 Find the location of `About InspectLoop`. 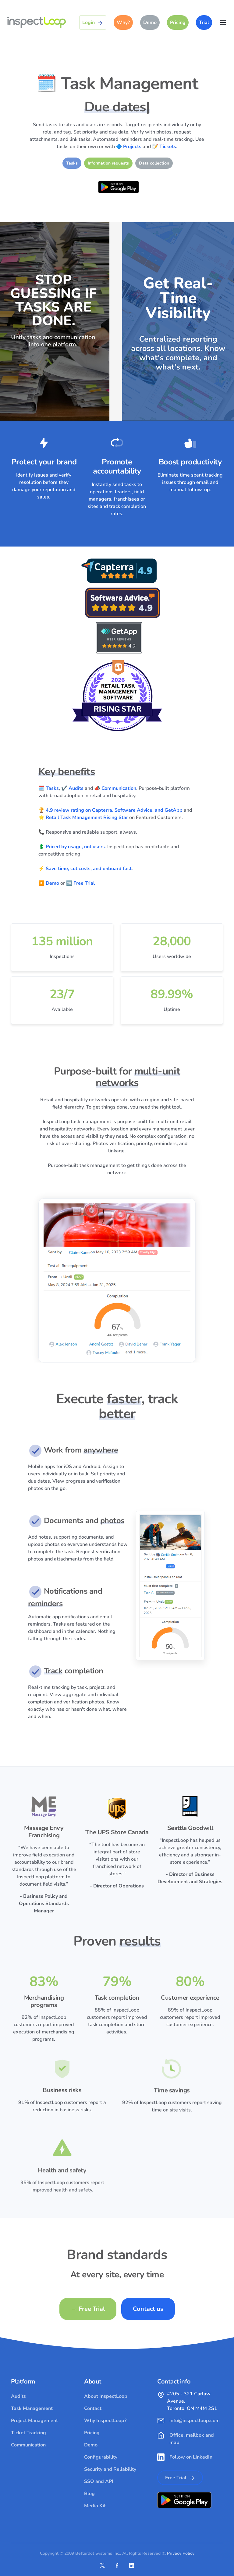

About InspectLoop is located at coordinates (105, 2396).